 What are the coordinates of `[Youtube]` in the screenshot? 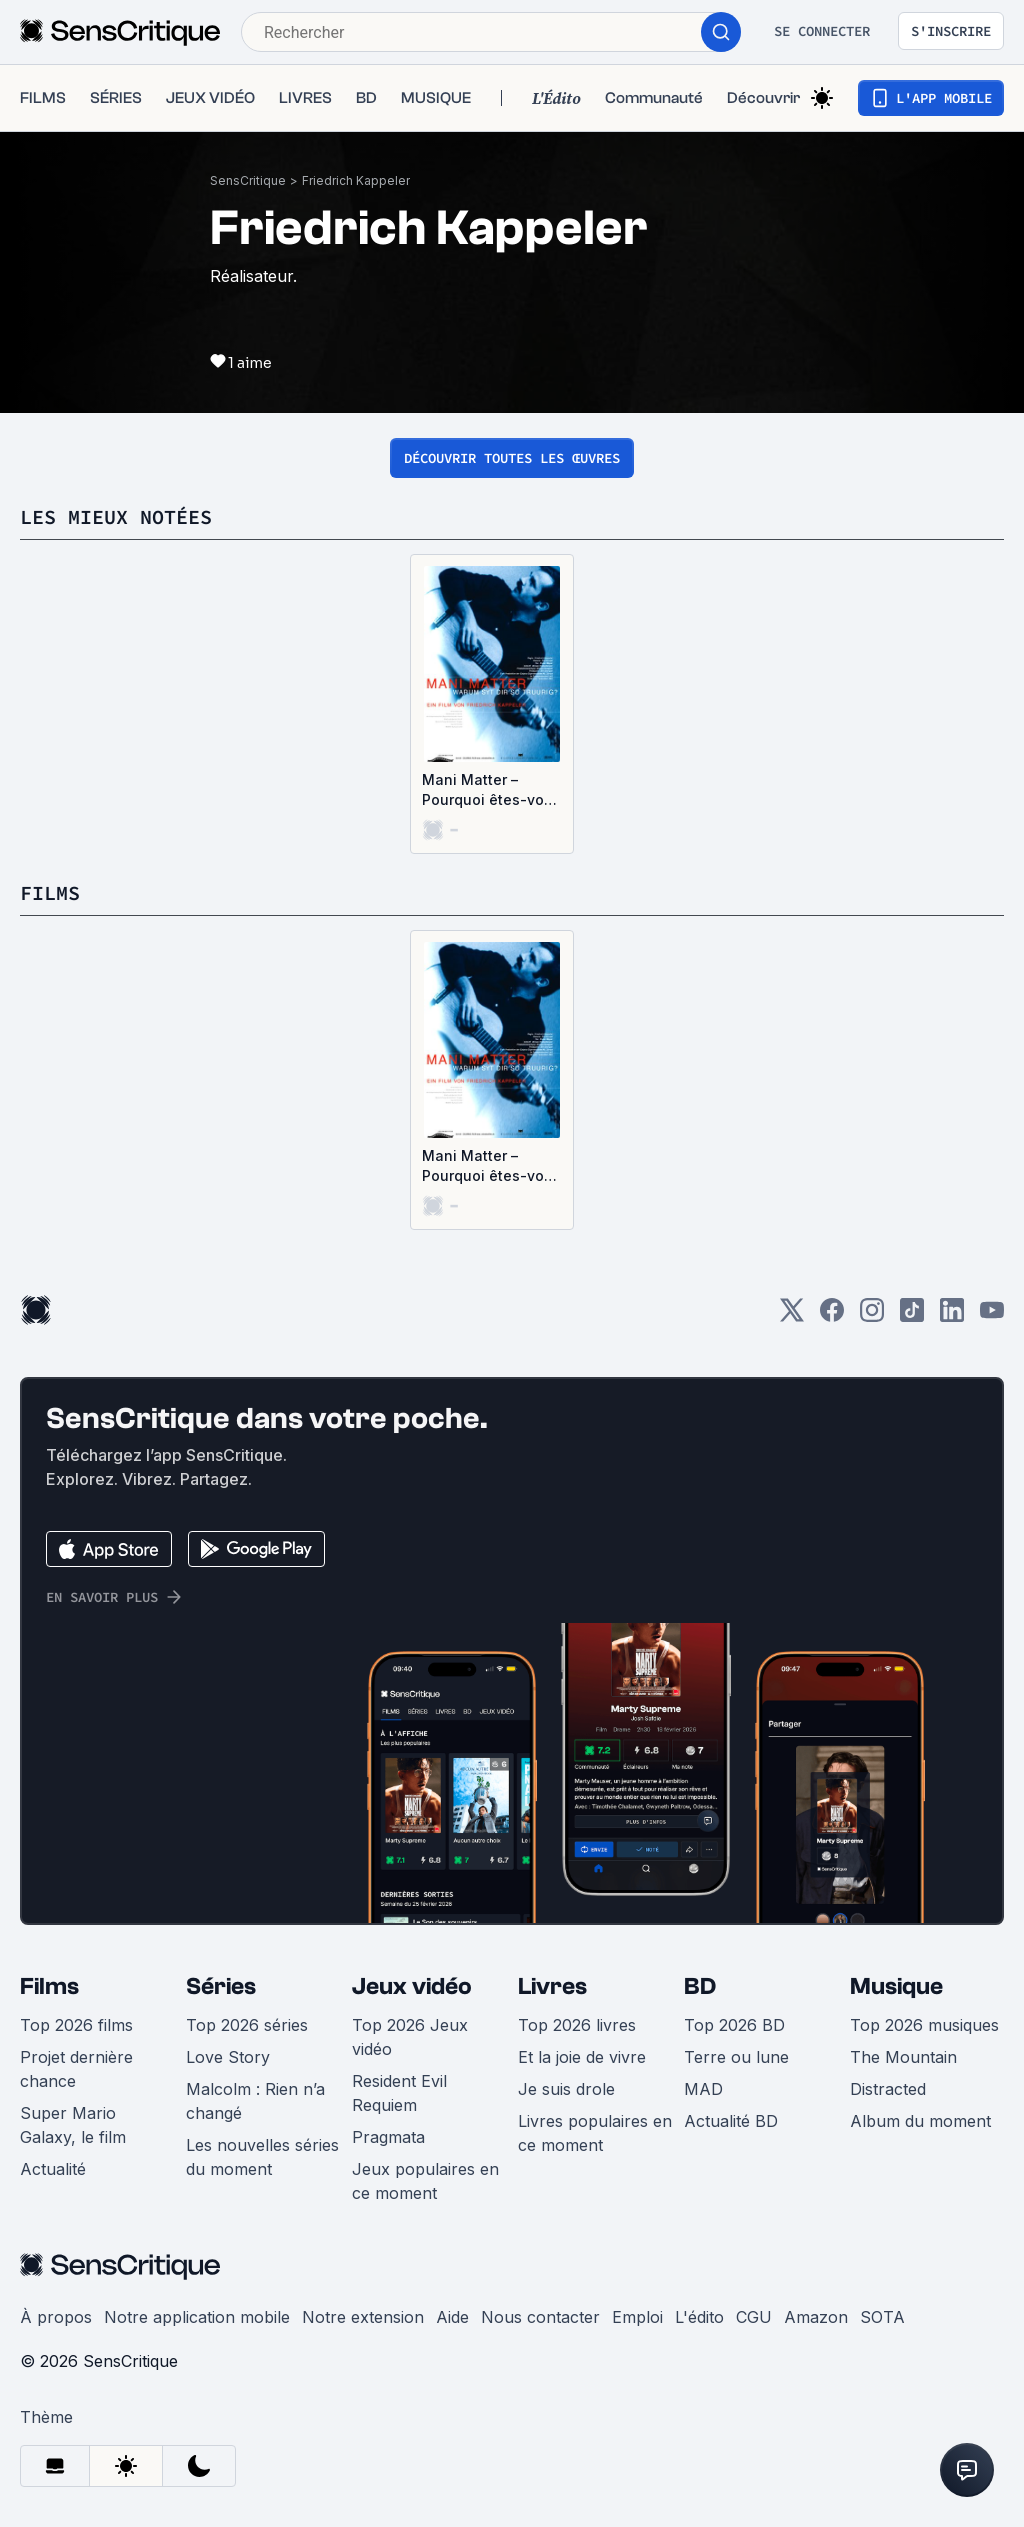 It's located at (992, 1316).